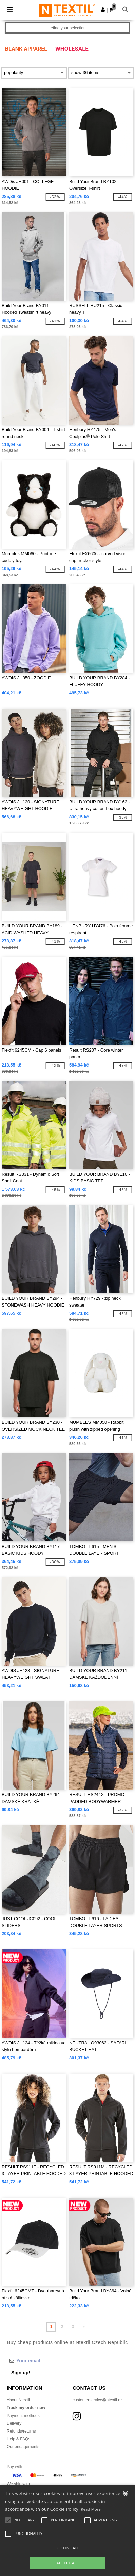 This screenshot has height=2576, width=135. Describe the element at coordinates (14, 2423) in the screenshot. I see `Delivery` at that location.